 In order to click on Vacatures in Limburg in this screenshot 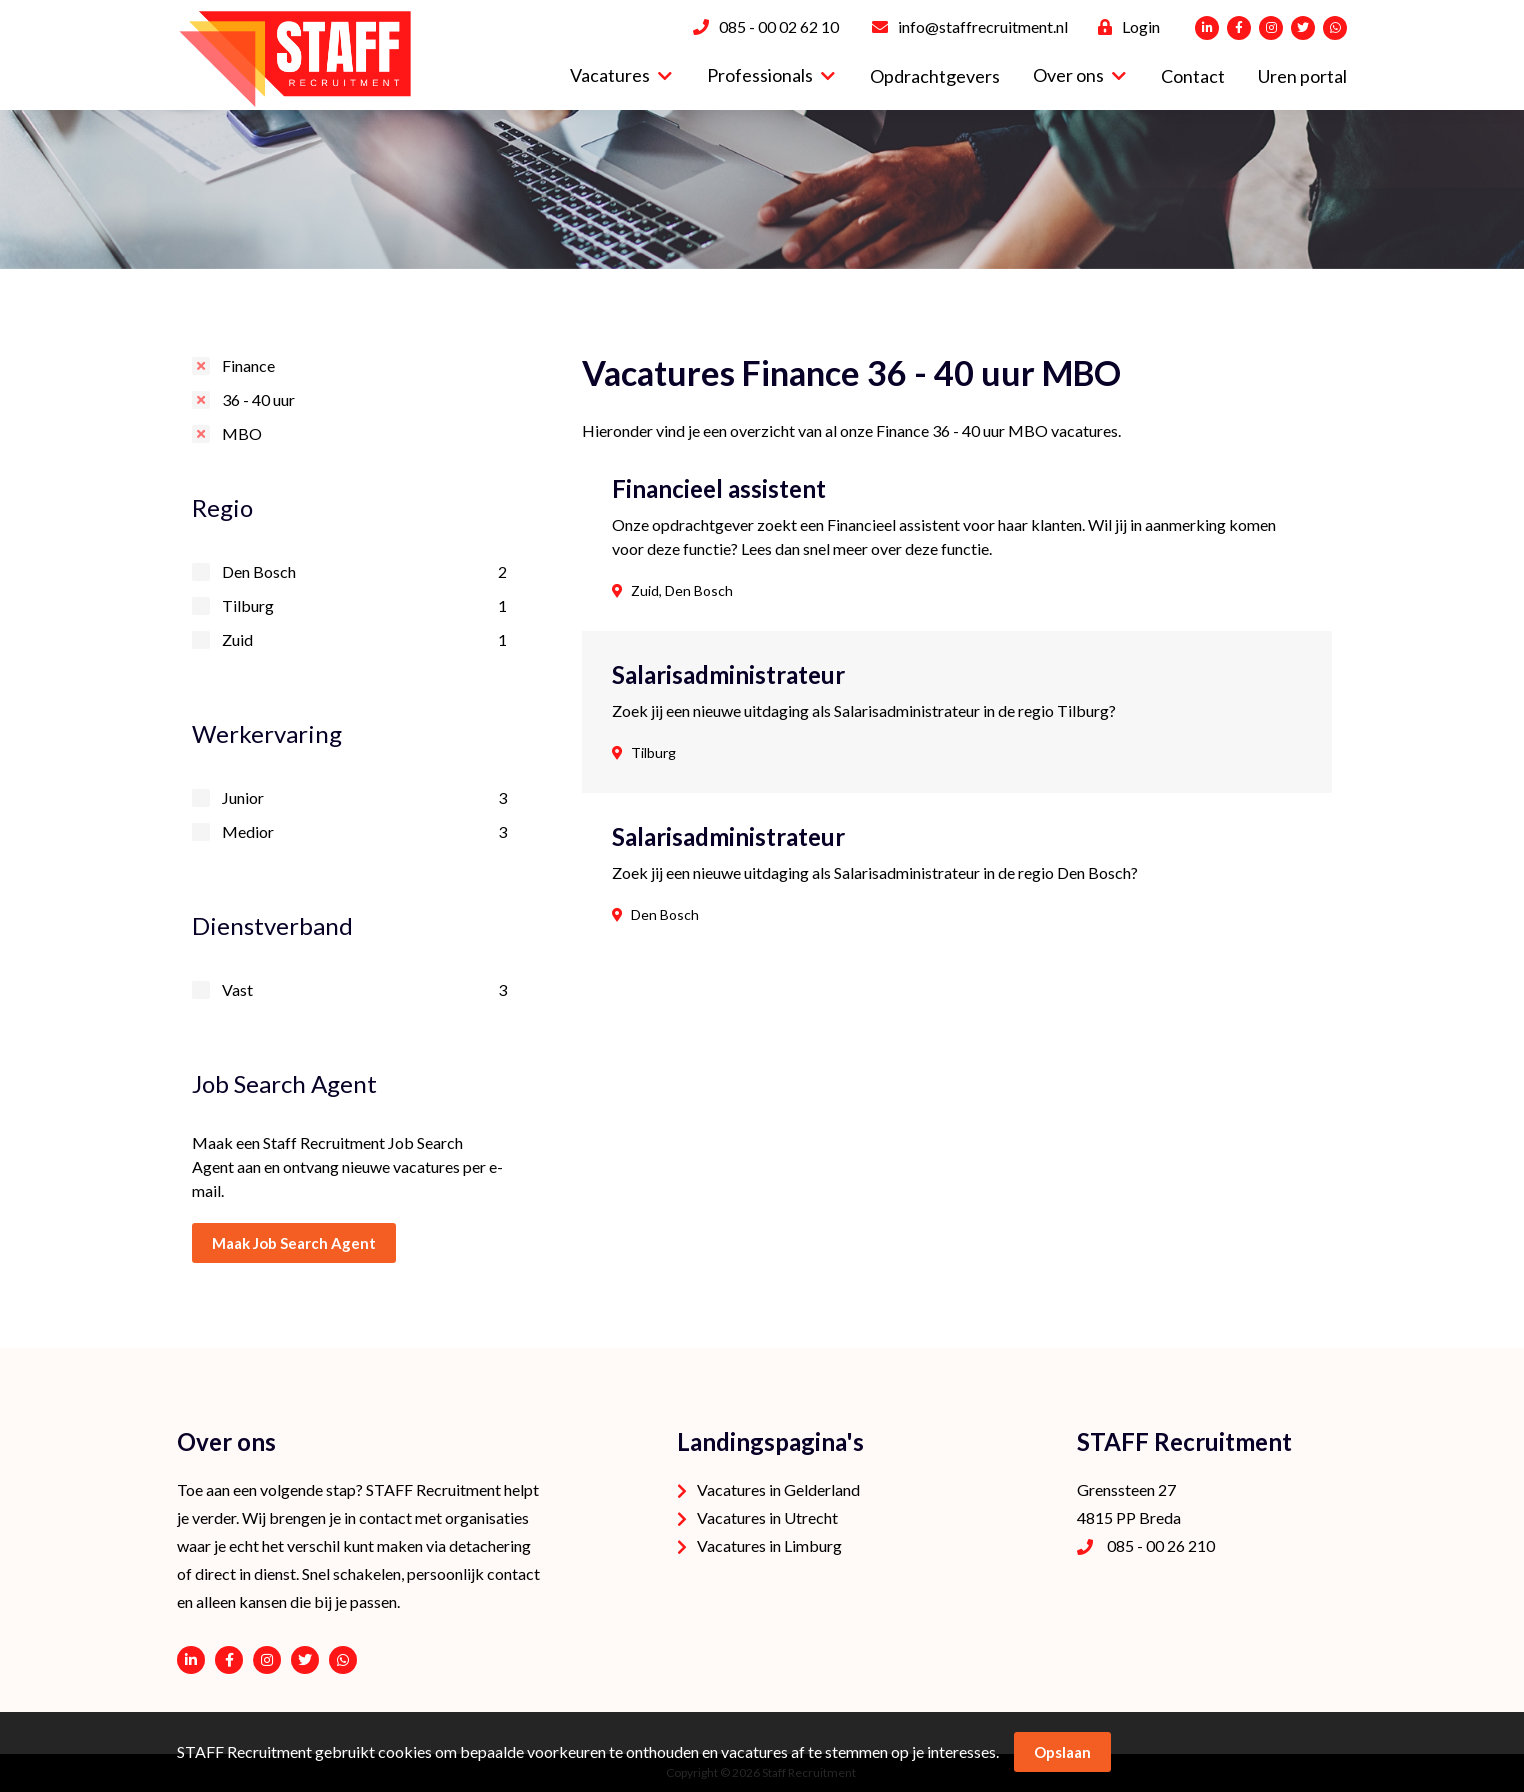, I will do `click(769, 1545)`.